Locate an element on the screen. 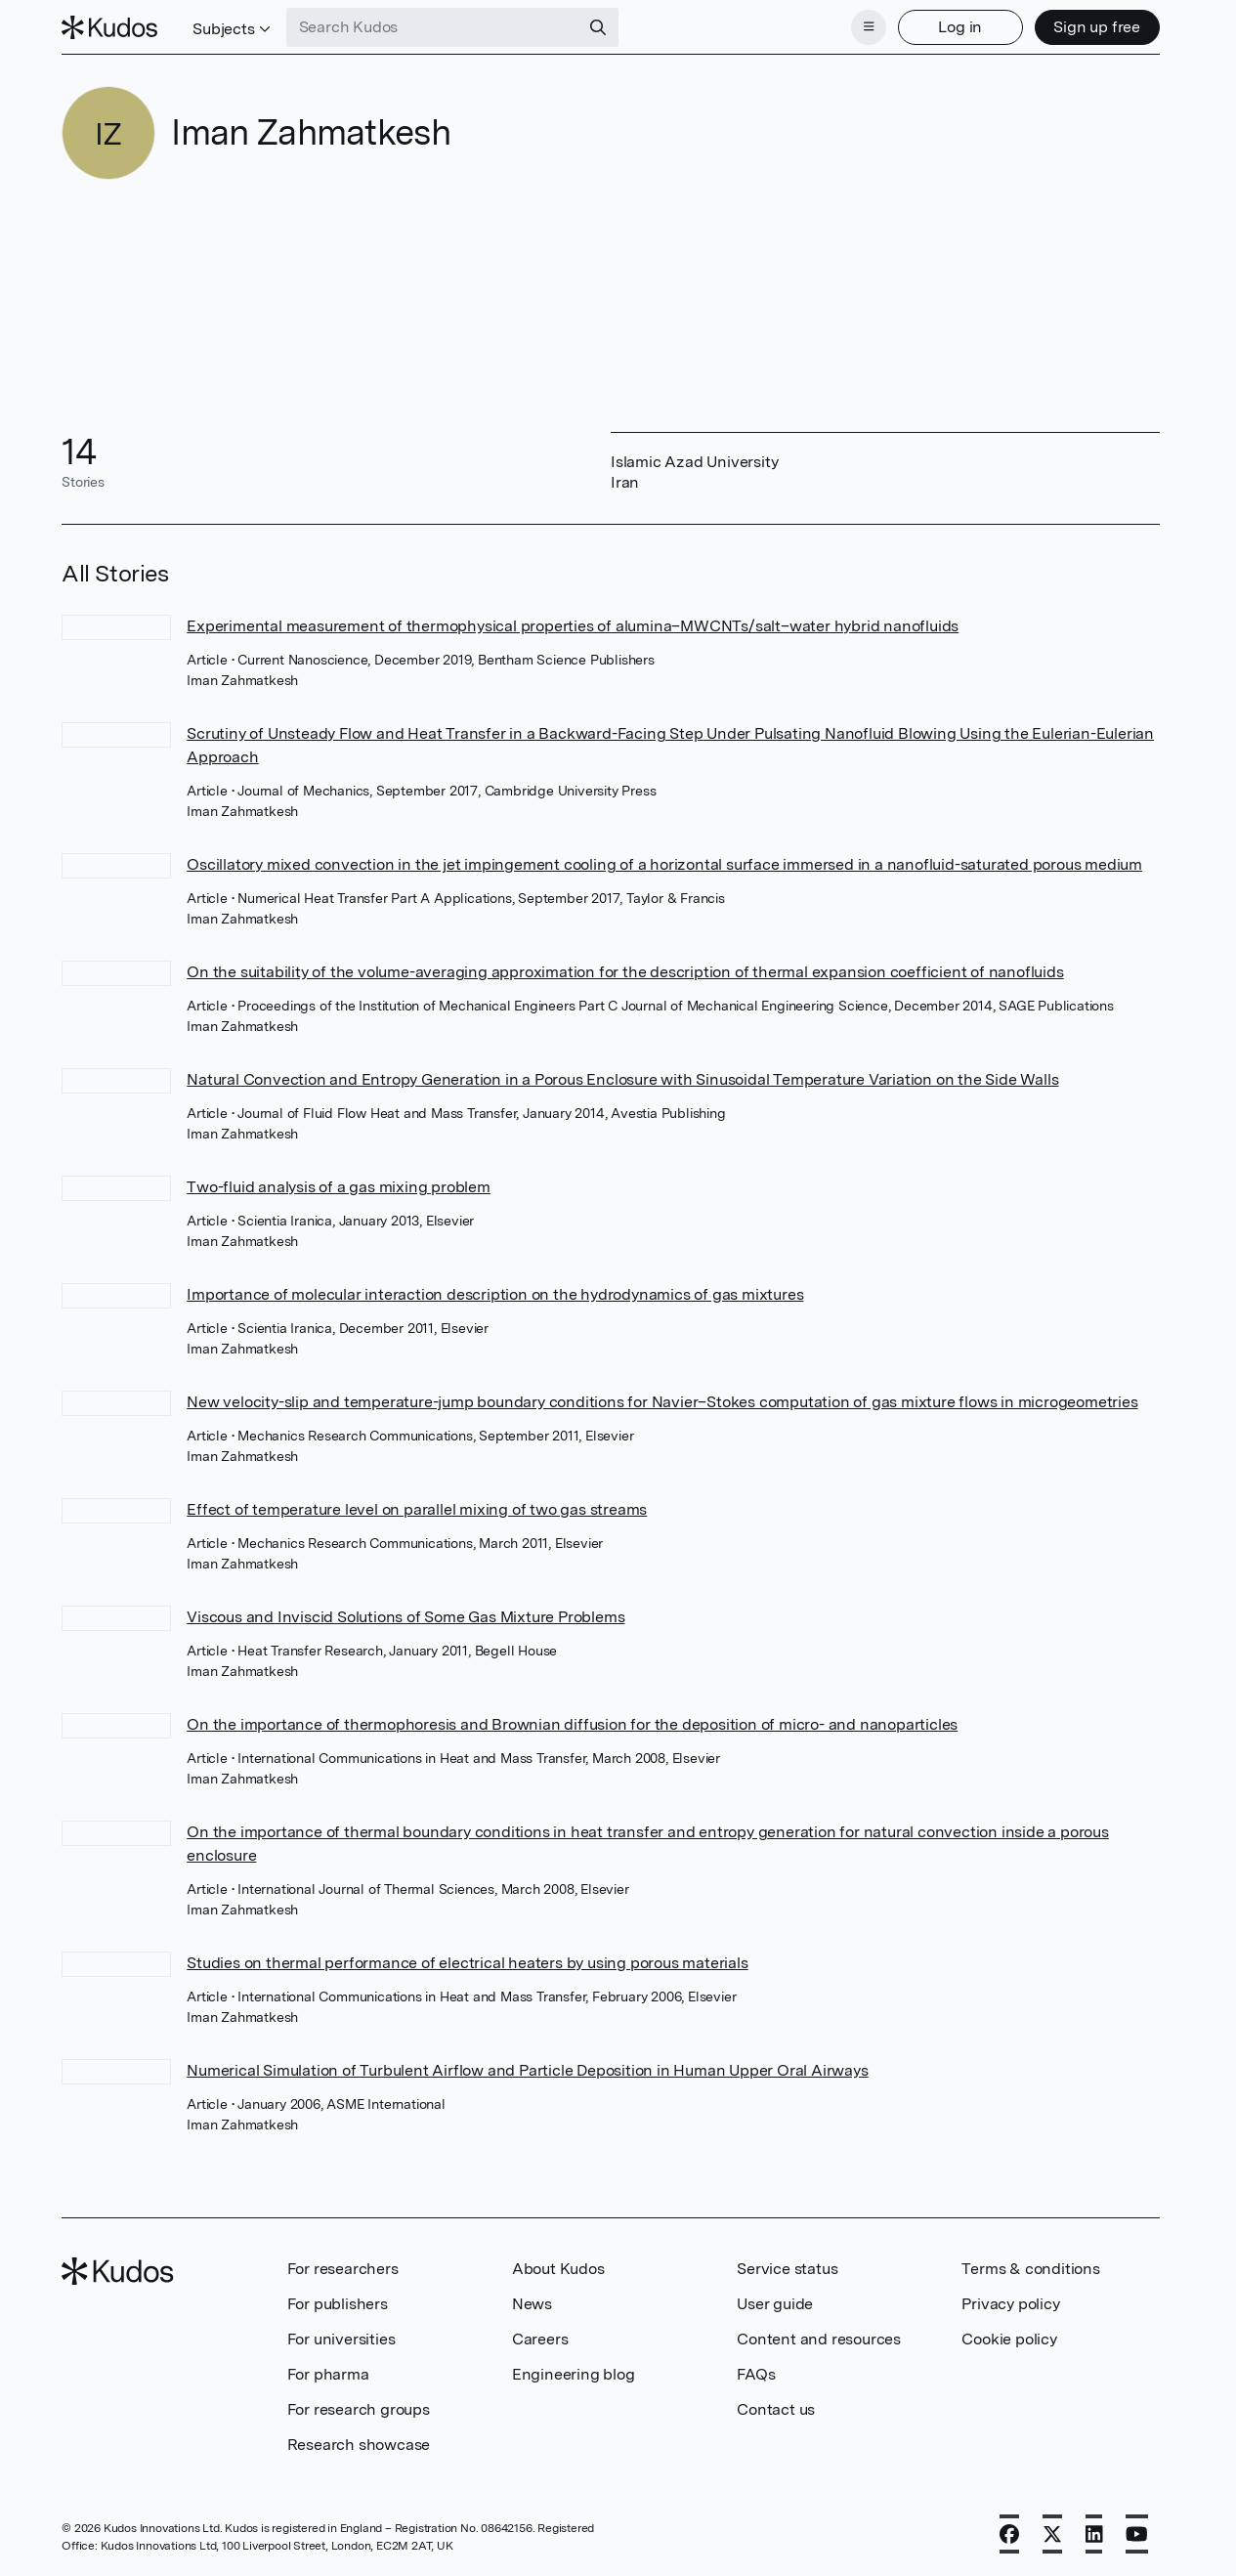  [Search] is located at coordinates (598, 27).